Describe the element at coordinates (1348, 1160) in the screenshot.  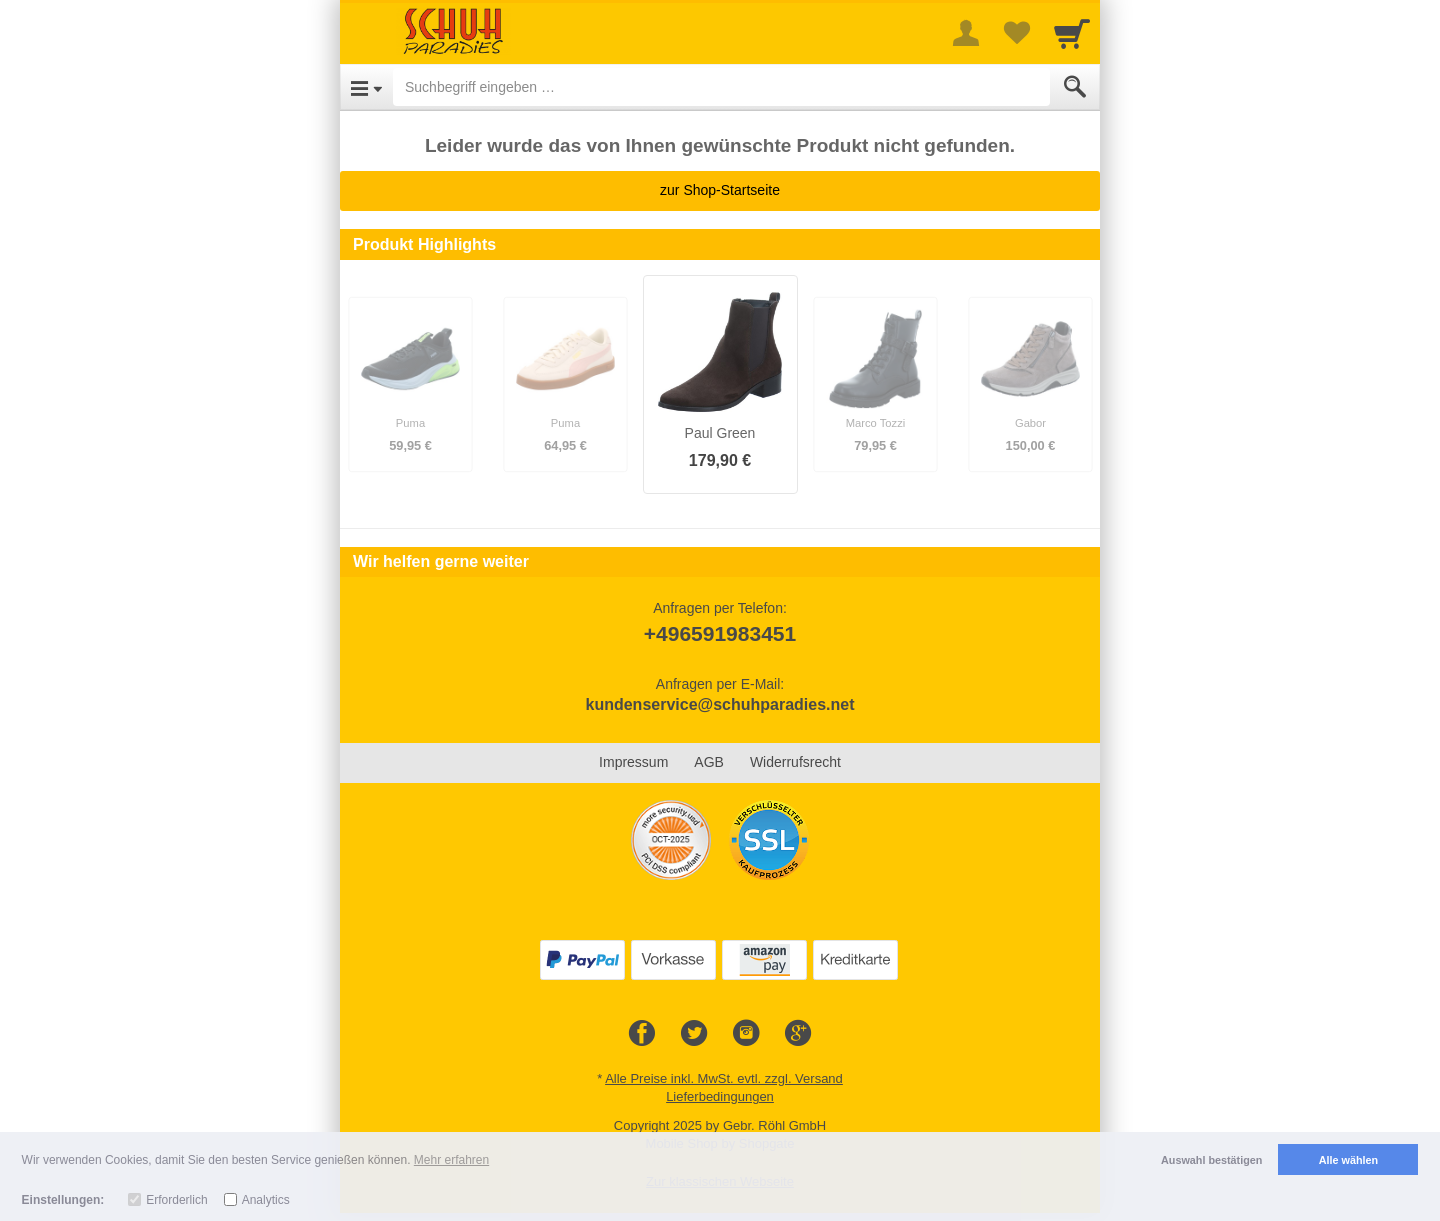
I see `Alle wählen [button]` at that location.